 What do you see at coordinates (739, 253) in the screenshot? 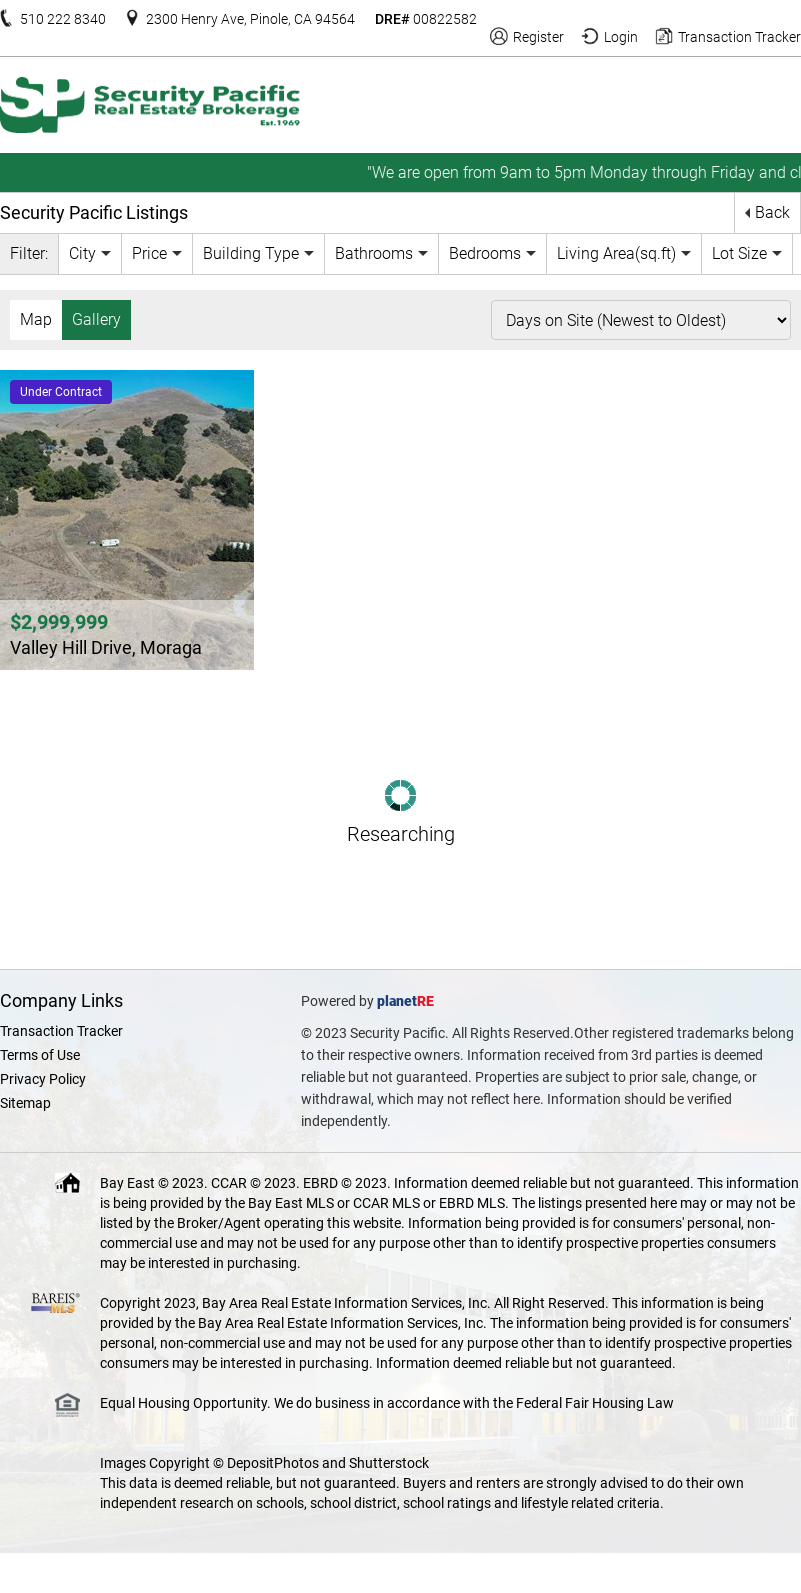
I see `Lot Size` at bounding box center [739, 253].